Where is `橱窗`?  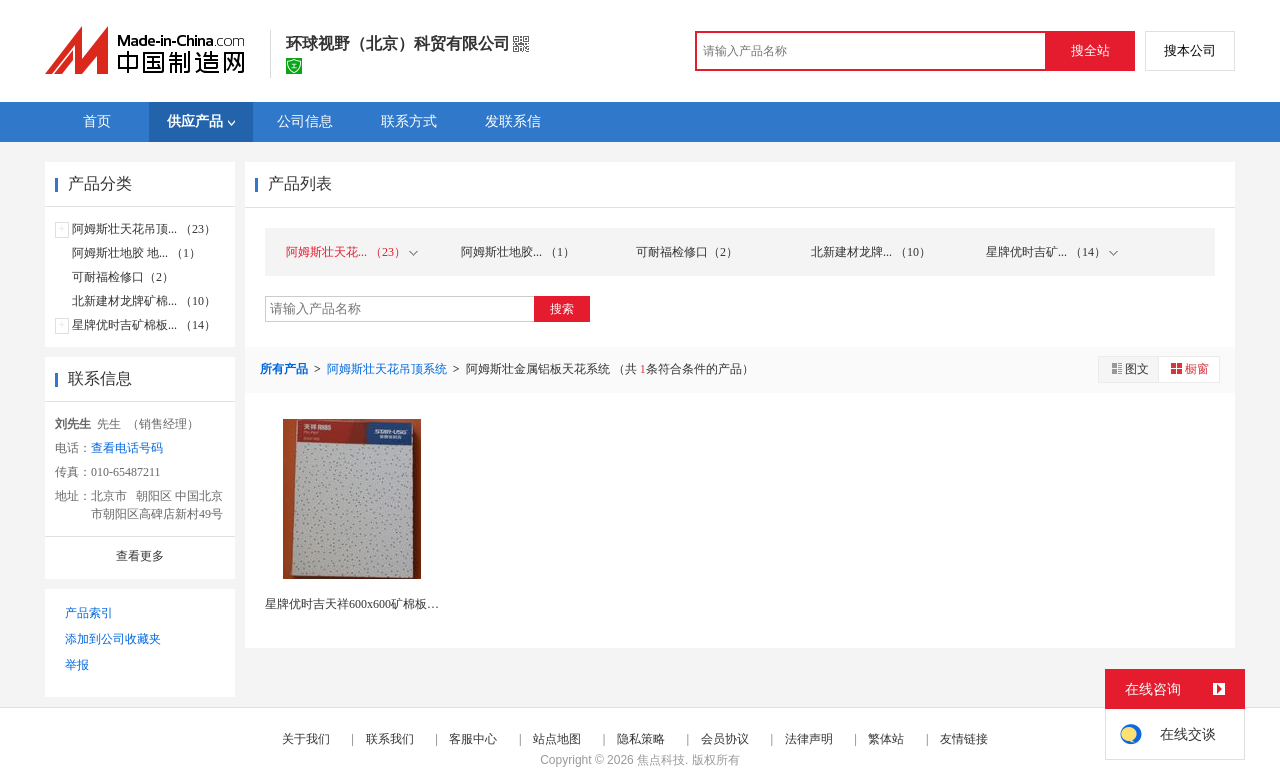
橱窗 is located at coordinates (1189, 368).